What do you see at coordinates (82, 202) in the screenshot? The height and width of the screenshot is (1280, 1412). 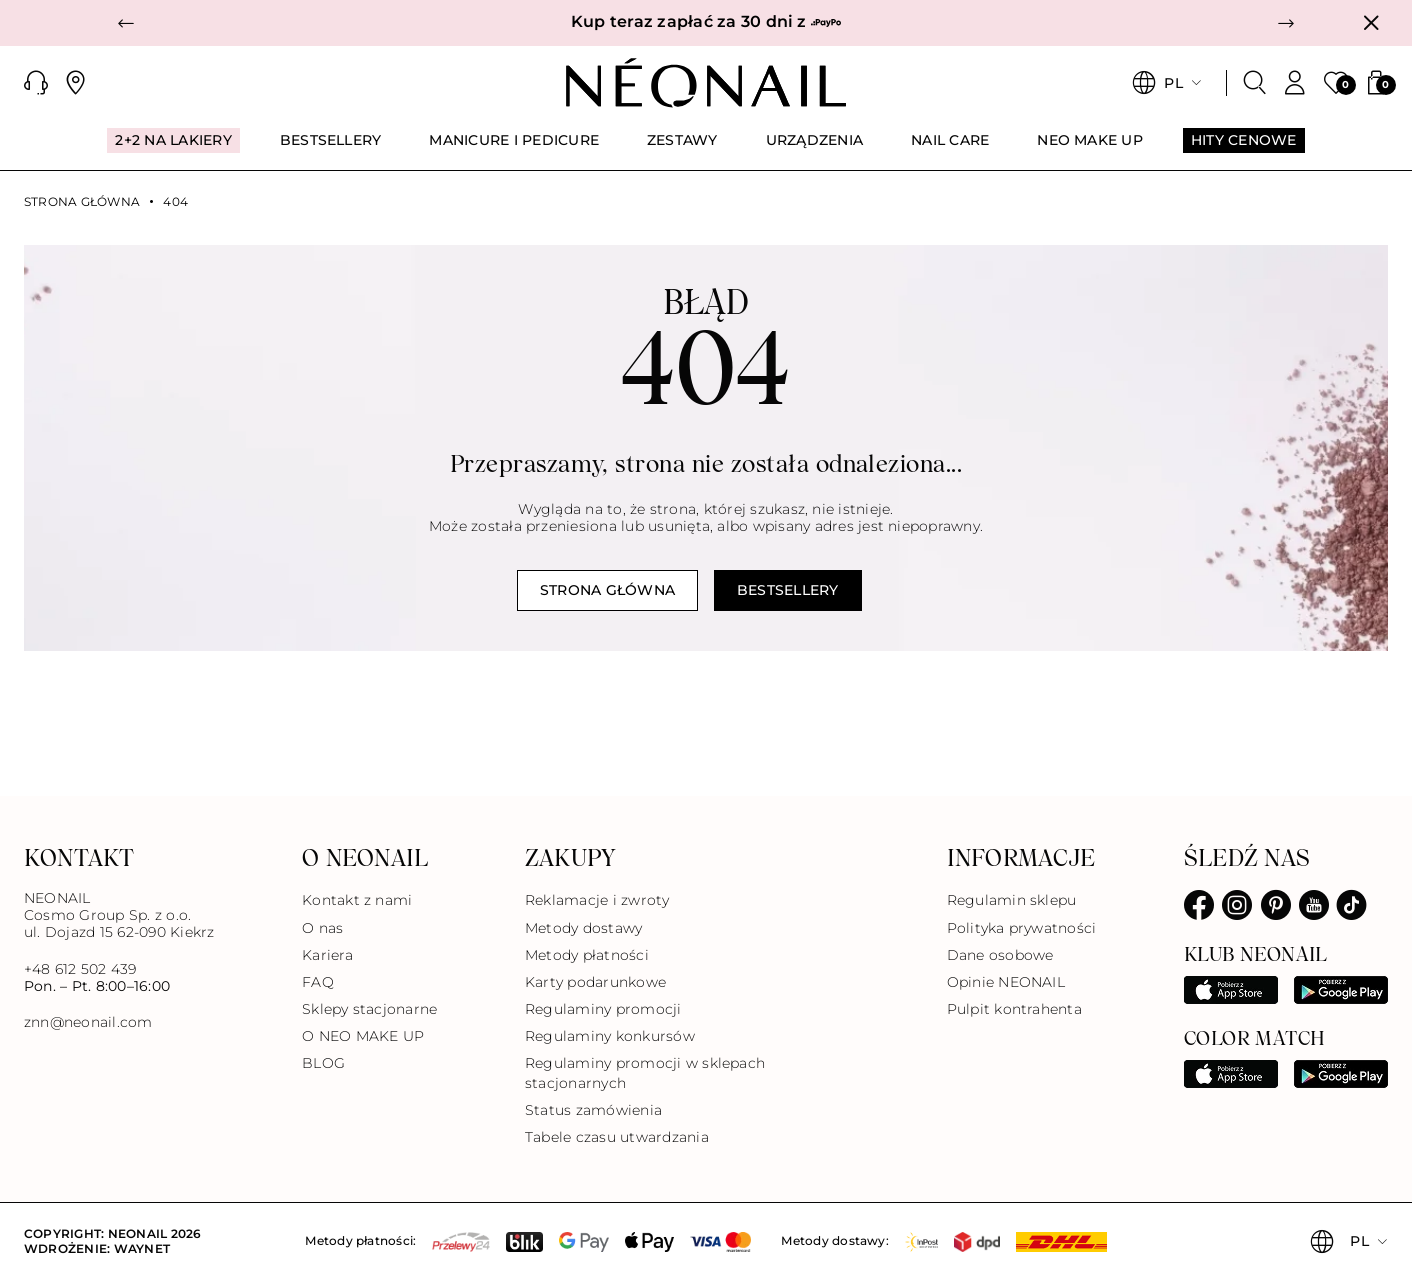 I see `Strona główna` at bounding box center [82, 202].